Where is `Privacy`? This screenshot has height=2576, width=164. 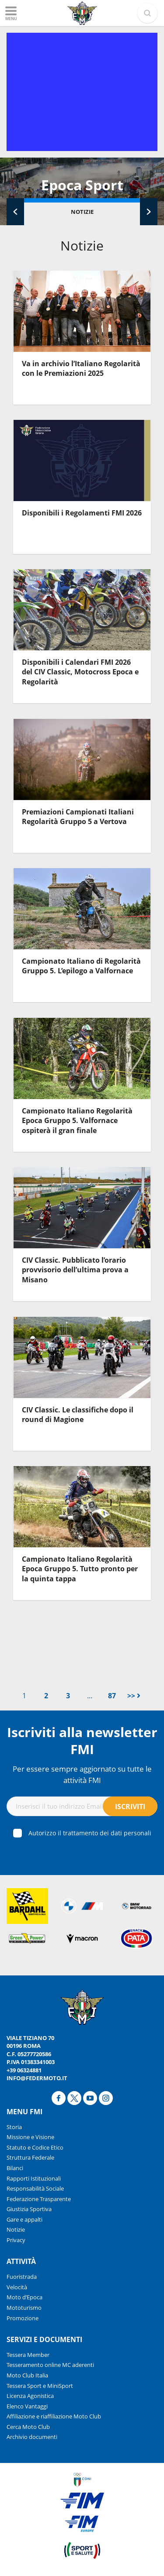
Privacy is located at coordinates (16, 2240).